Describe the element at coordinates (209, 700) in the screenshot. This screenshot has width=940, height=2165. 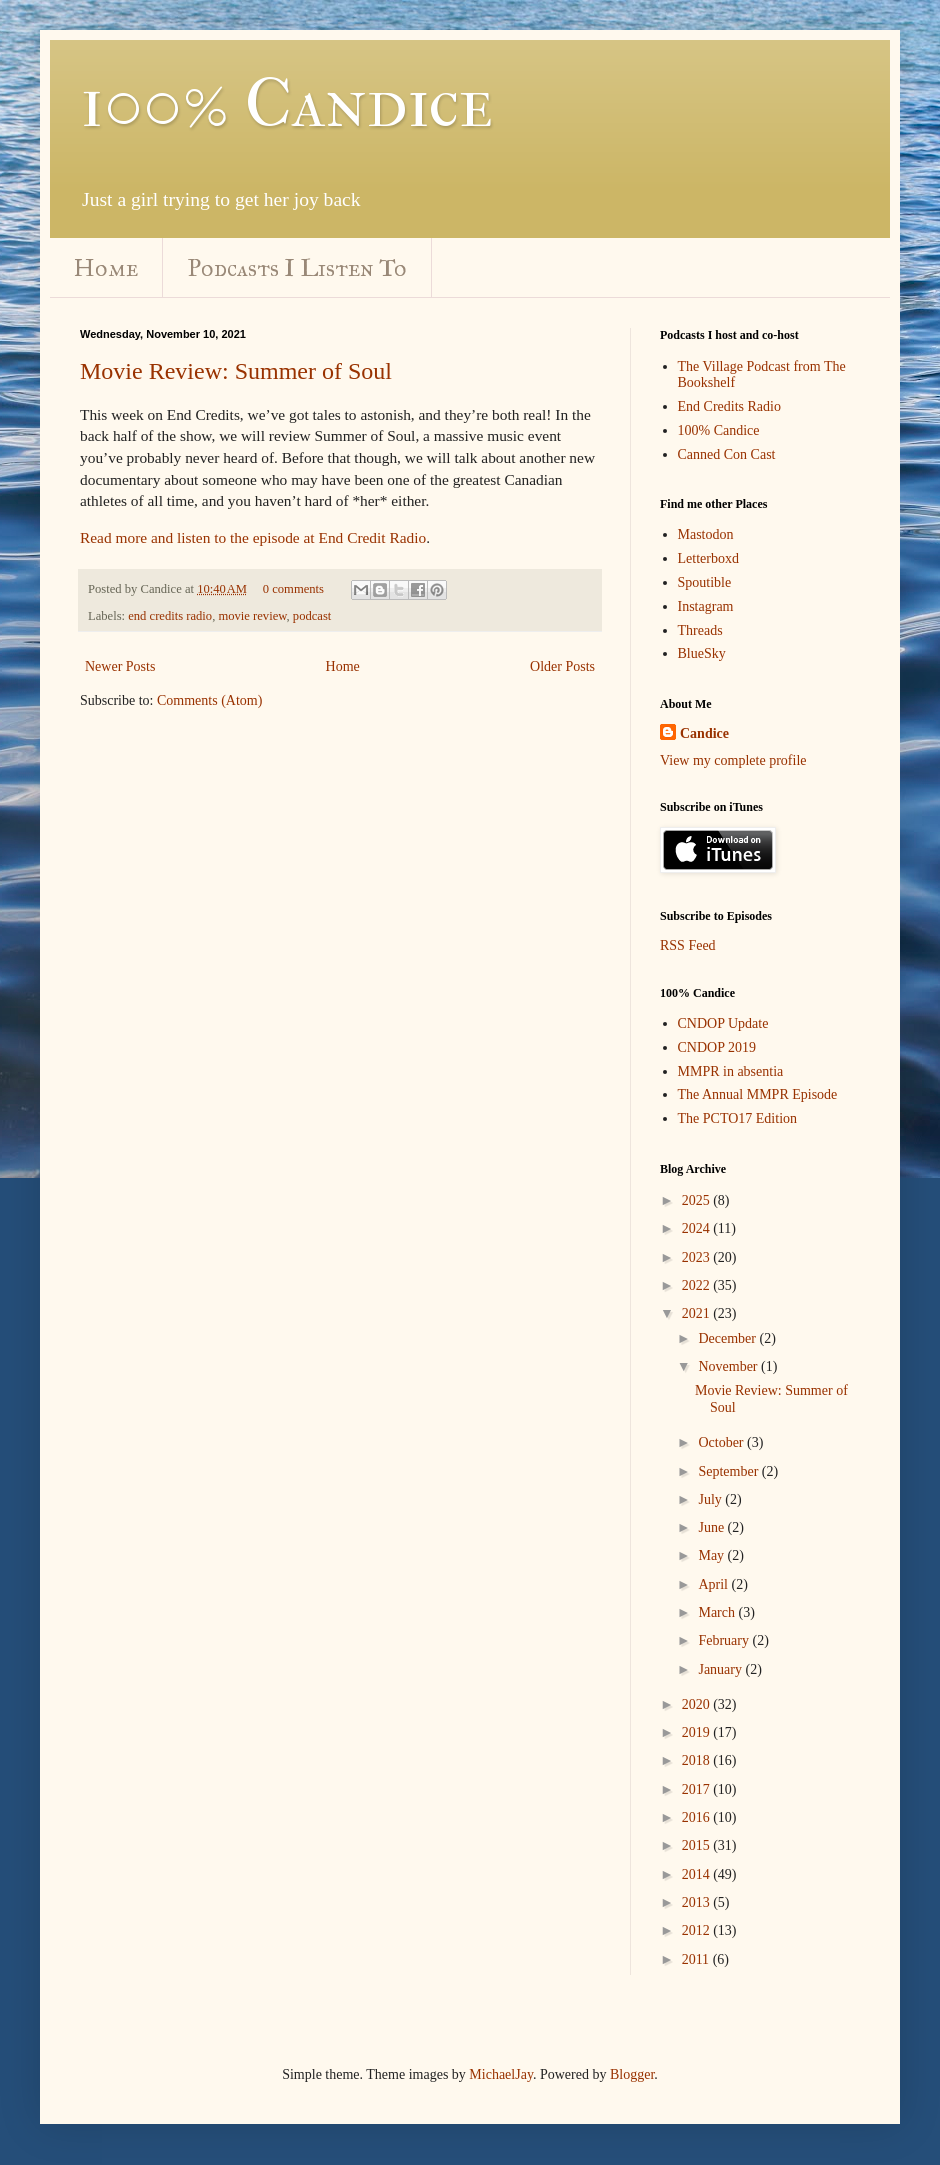
I see `Comments (Atom)` at that location.